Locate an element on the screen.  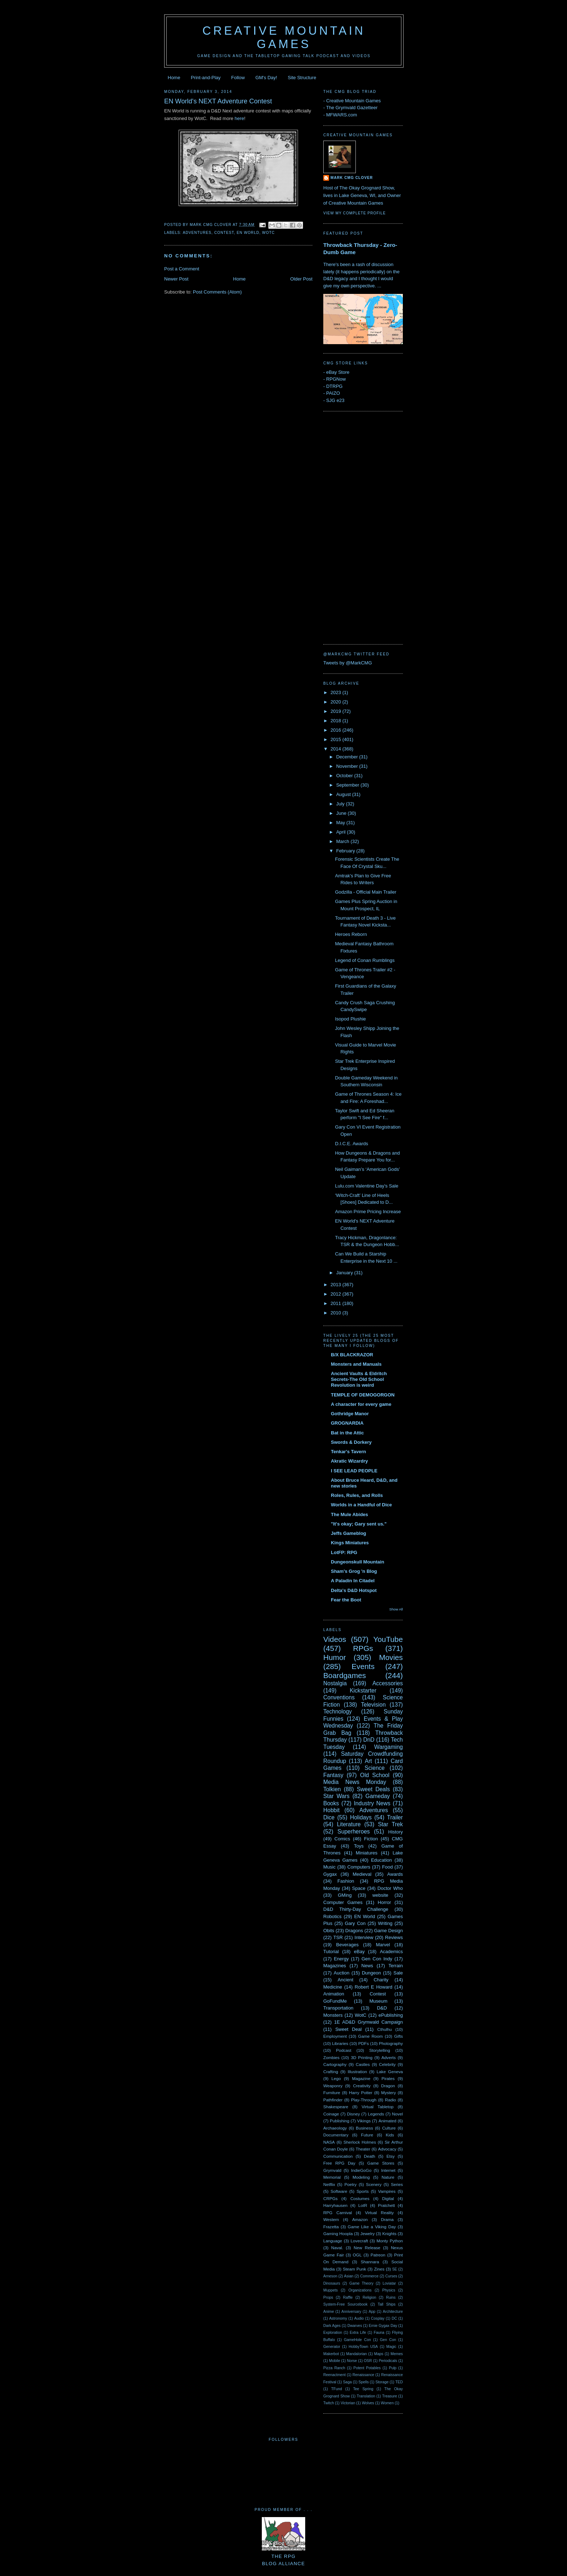
News is located at coordinates (367, 1965).